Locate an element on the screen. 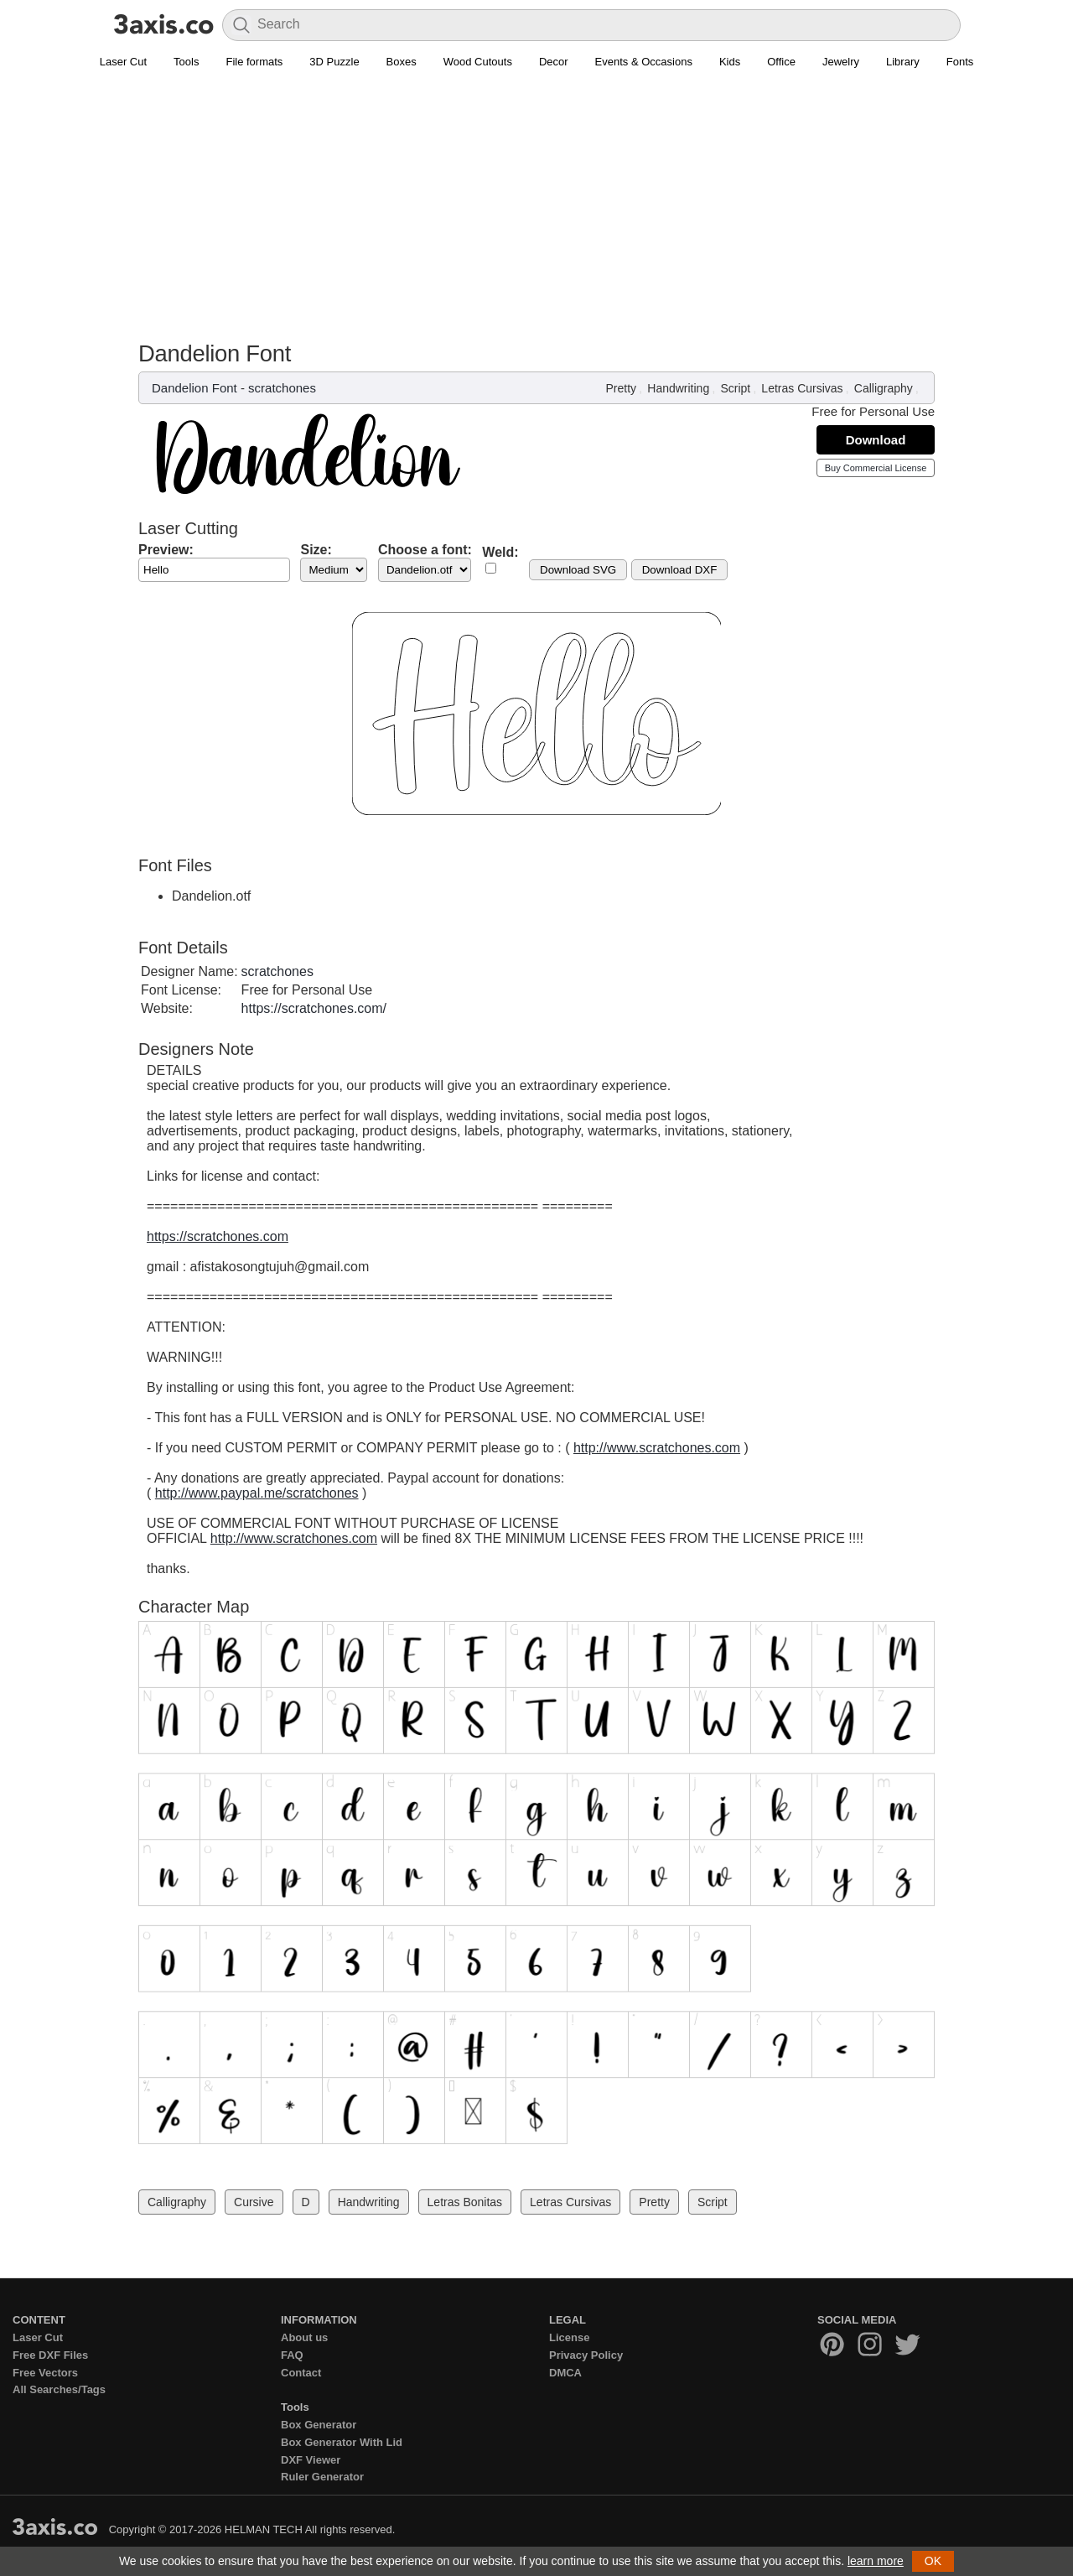 The width and height of the screenshot is (1073, 2576). Privacy Policy is located at coordinates (586, 2355).